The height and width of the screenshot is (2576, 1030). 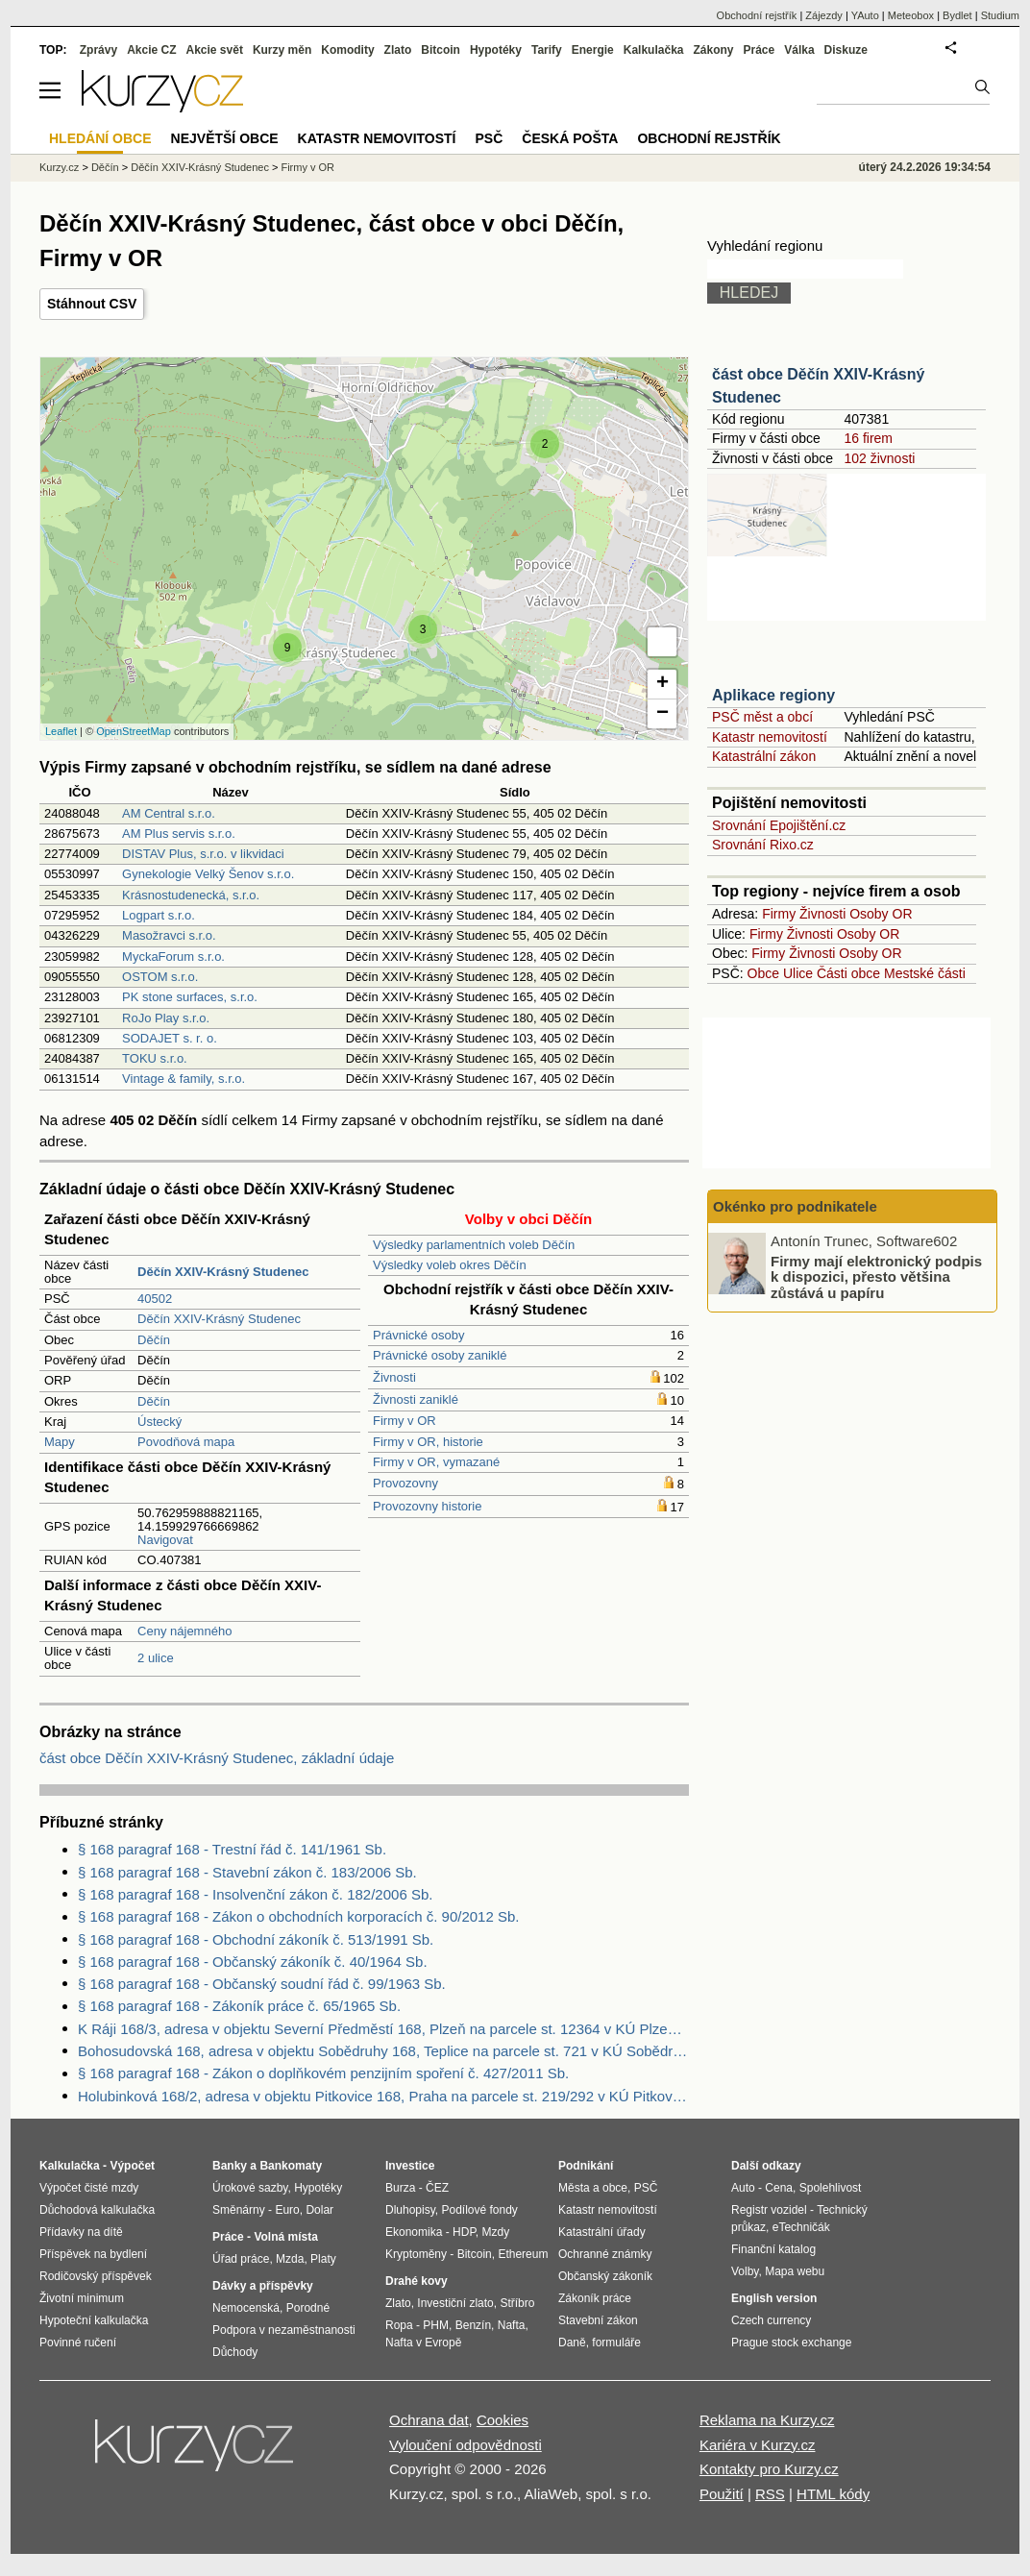 What do you see at coordinates (400, 2188) in the screenshot?
I see `Burza` at bounding box center [400, 2188].